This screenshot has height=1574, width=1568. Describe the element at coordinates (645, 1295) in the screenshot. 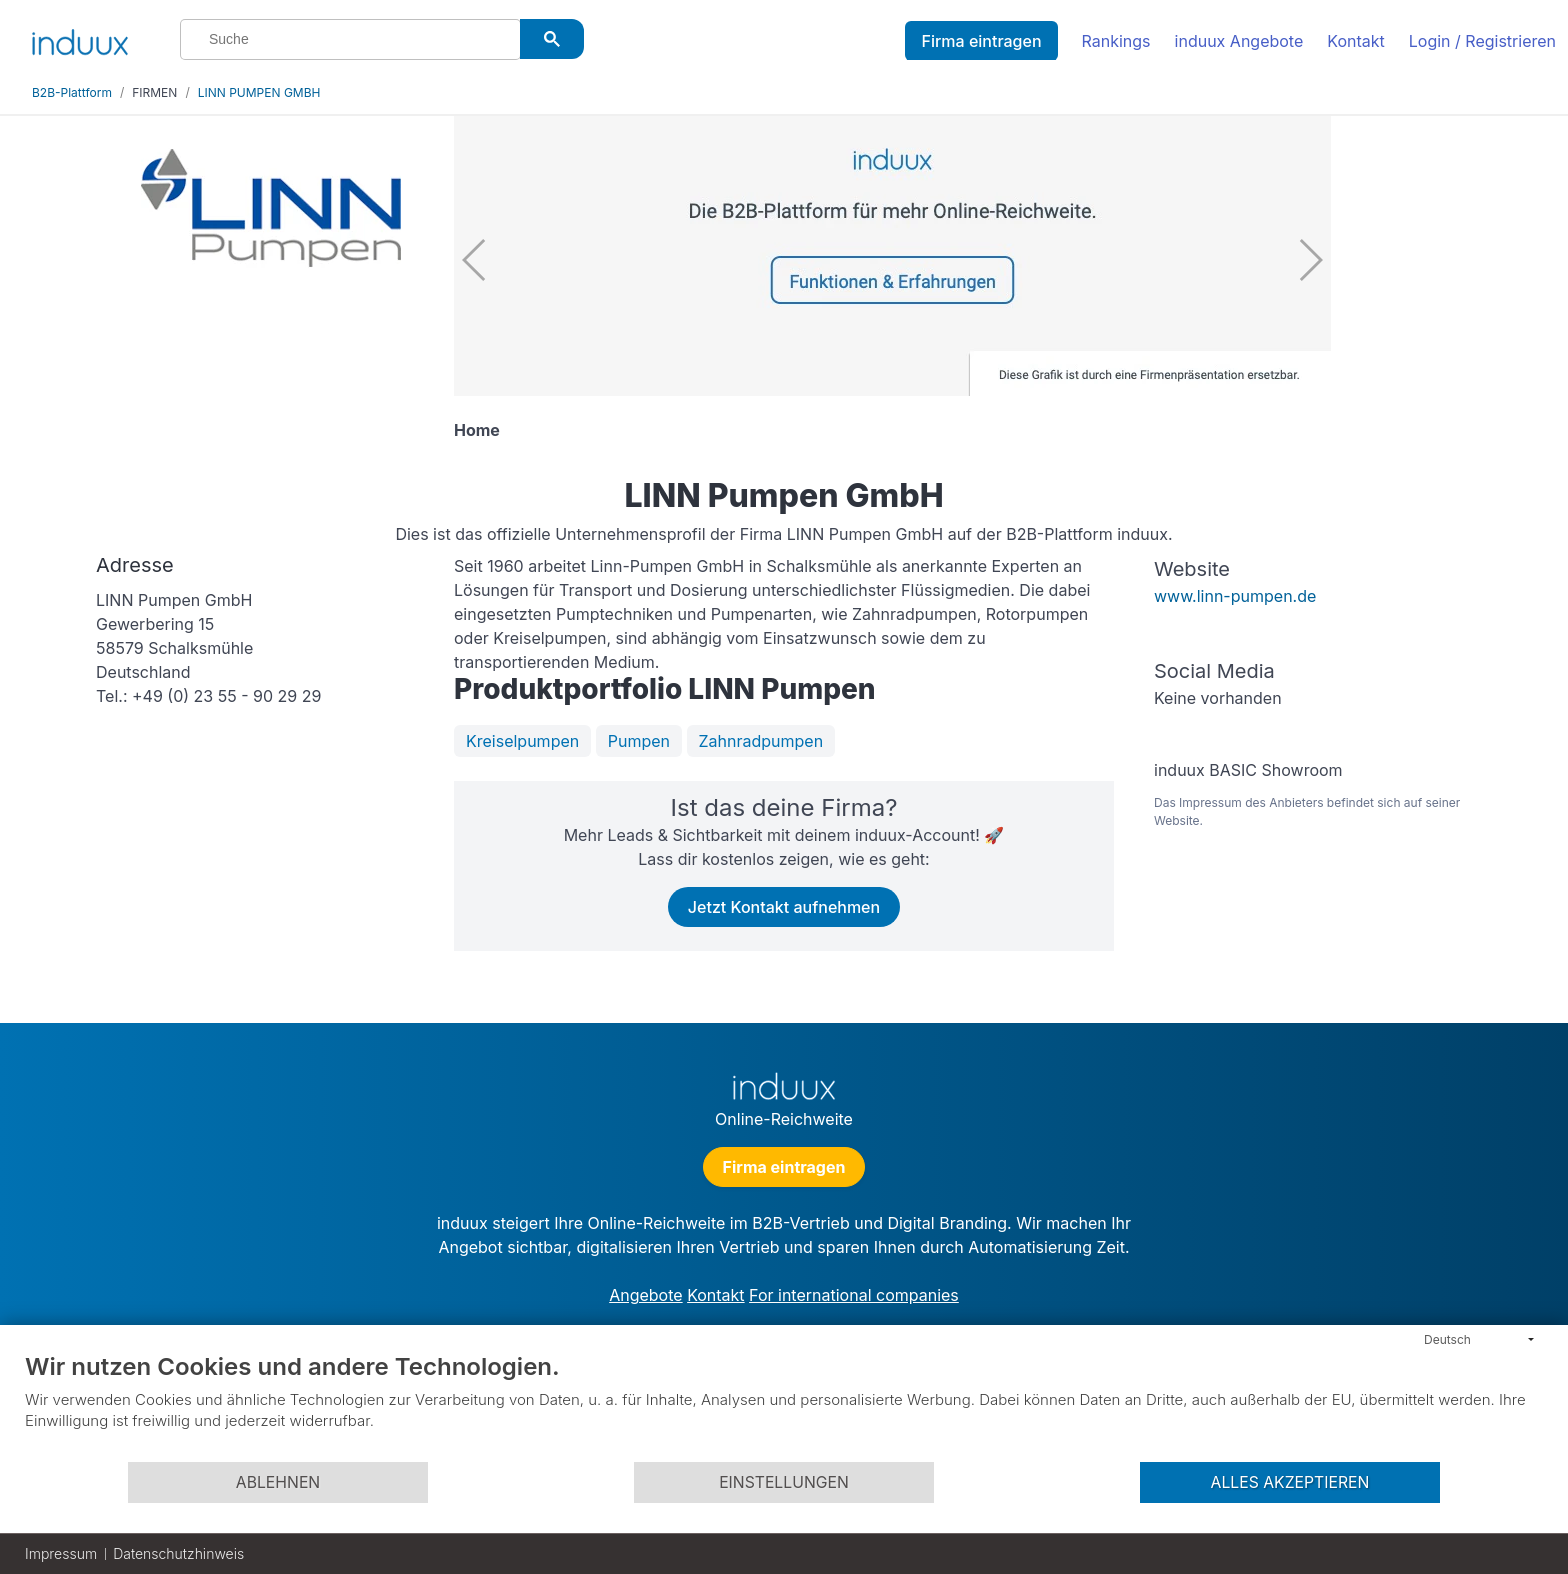

I see `Angebote` at that location.